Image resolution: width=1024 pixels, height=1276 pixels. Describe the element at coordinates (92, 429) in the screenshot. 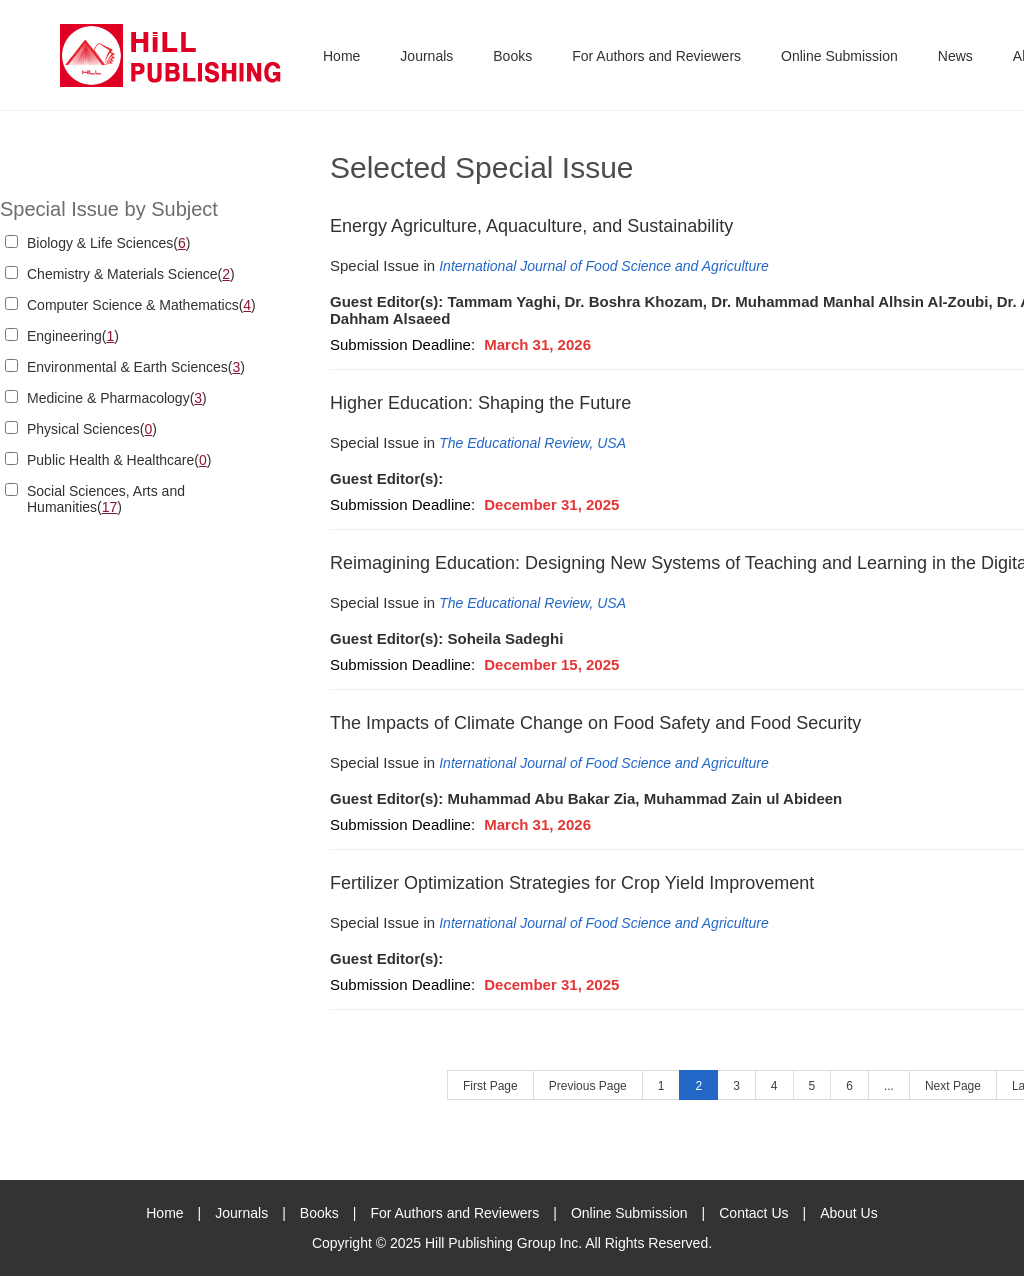

I see `Physical Sciences()` at that location.